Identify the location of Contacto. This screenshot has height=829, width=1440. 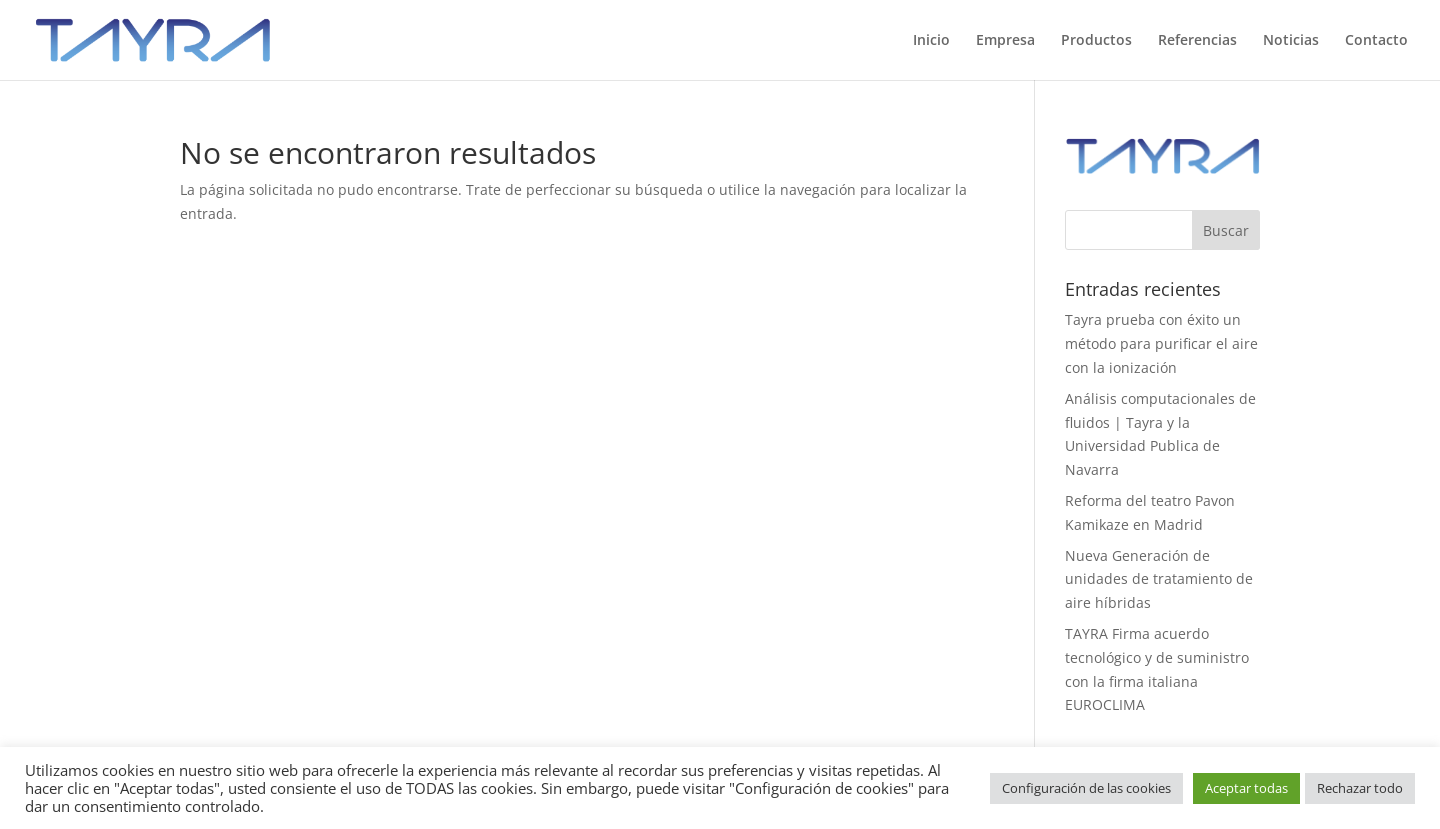
(1376, 41).